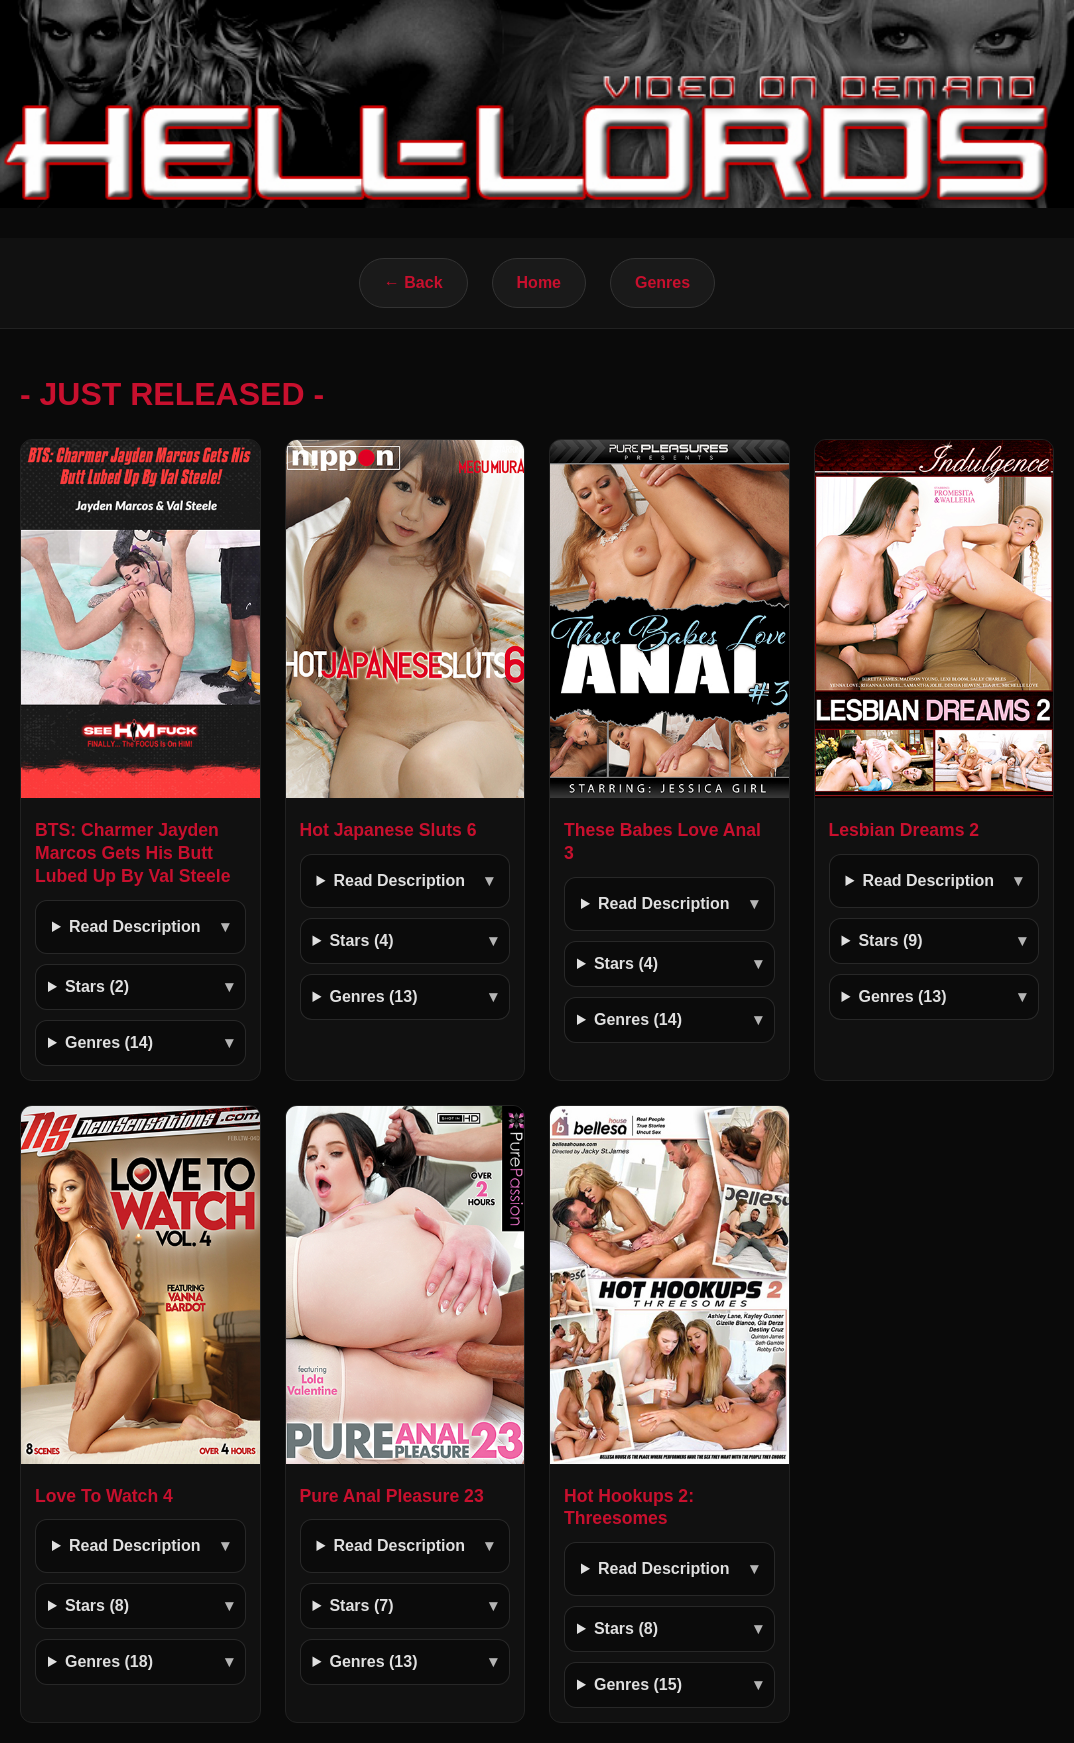 This screenshot has width=1074, height=1743. I want to click on Genres (14), so click(109, 1042).